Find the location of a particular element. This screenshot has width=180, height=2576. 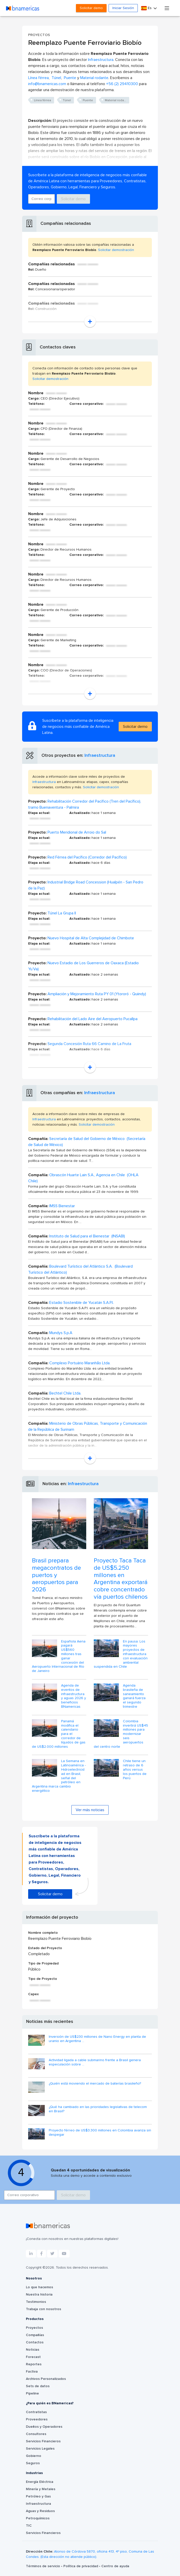

Términos de servicio is located at coordinates (43, 2566).